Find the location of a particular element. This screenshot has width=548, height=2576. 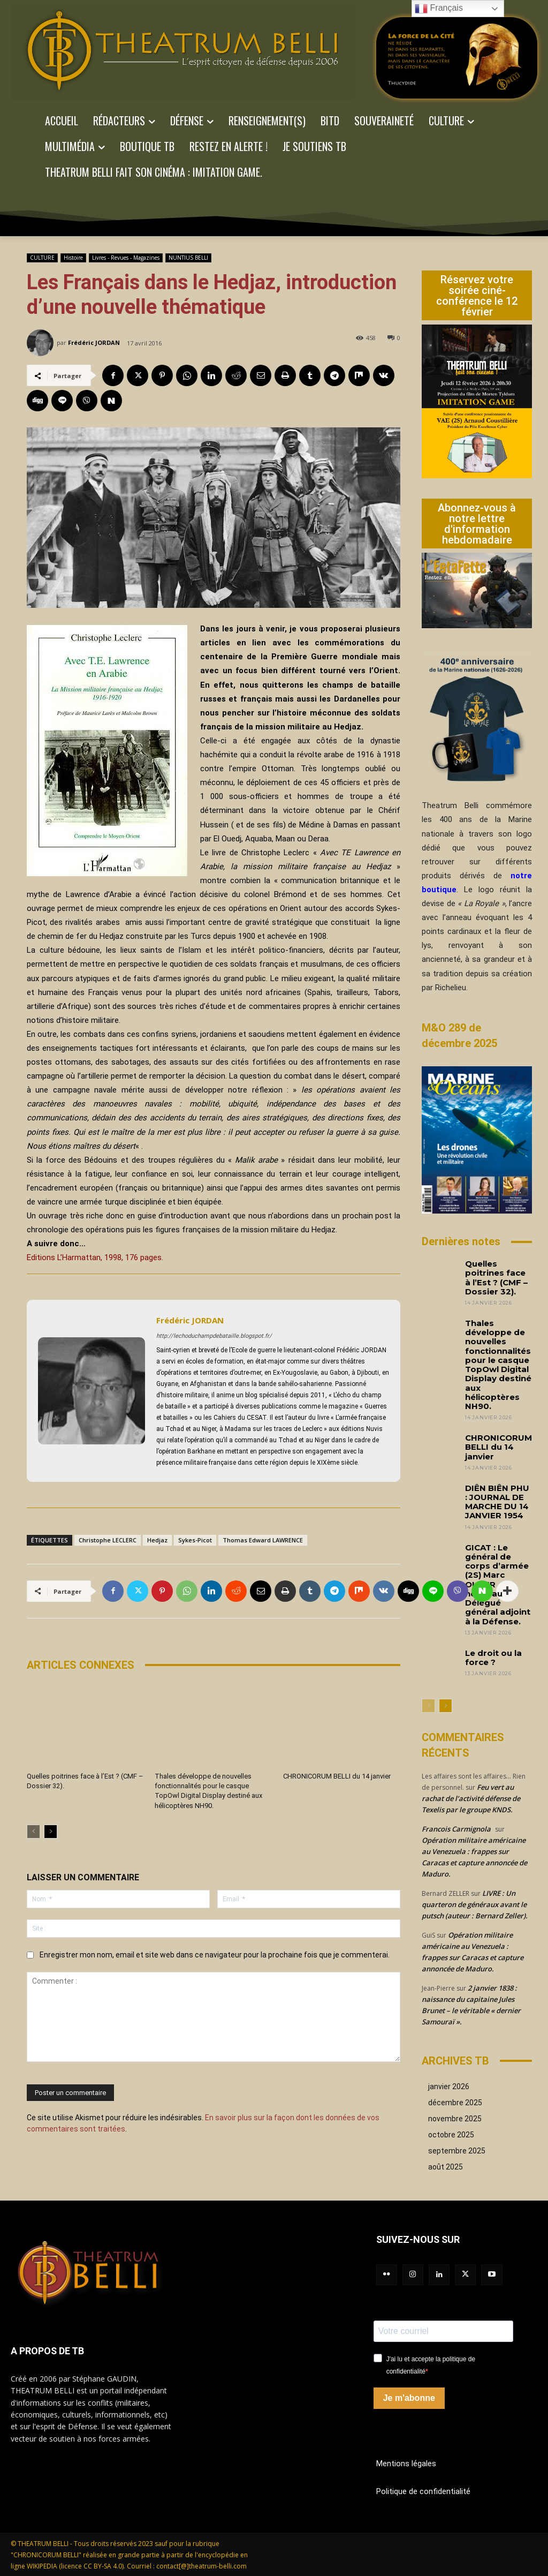

Sykes-Picot is located at coordinates (195, 1540).